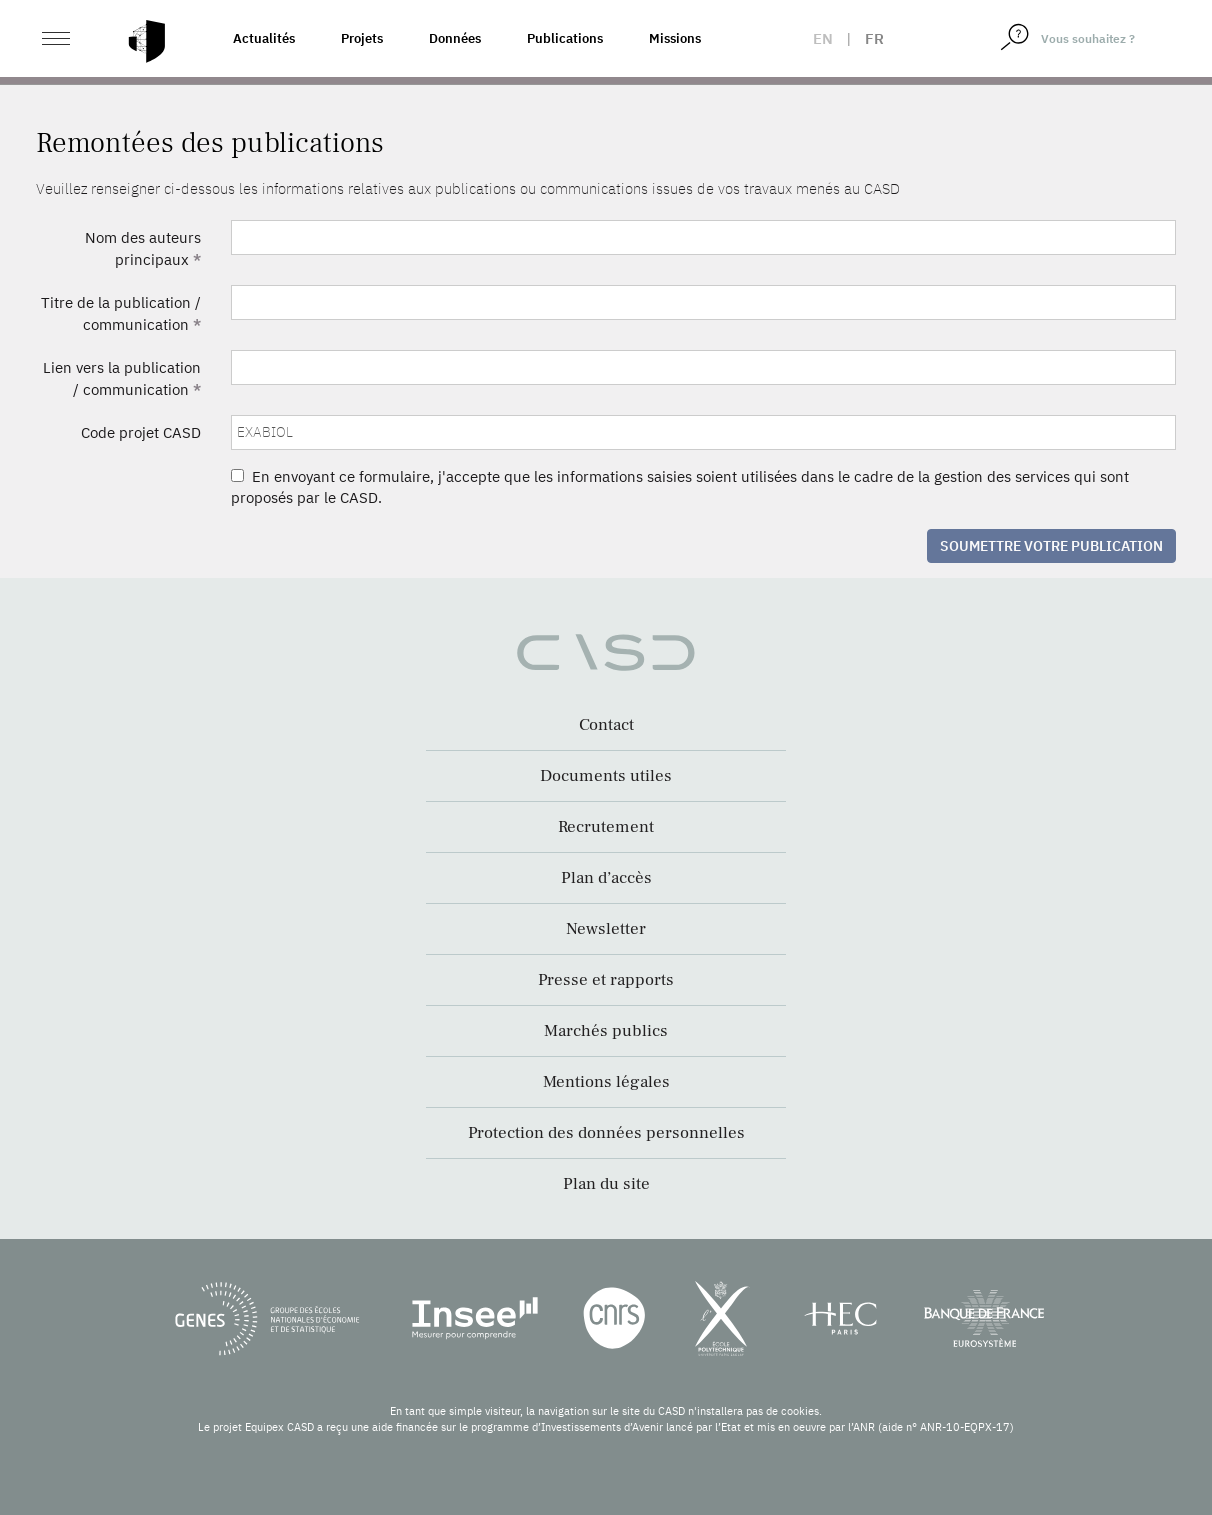 This screenshot has height=1515, width=1212. I want to click on Lien vers la publication / communication, so click(122, 378).